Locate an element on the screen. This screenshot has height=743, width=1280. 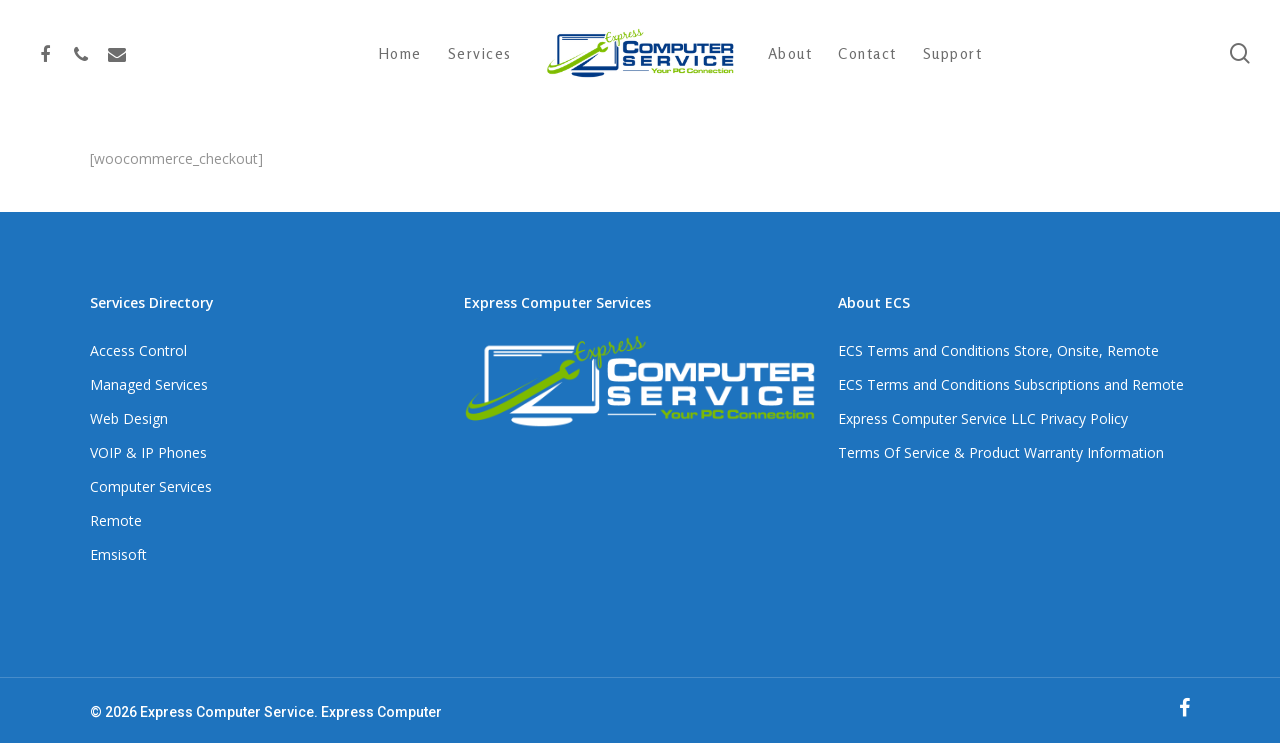
Computer Services is located at coordinates (151, 486).